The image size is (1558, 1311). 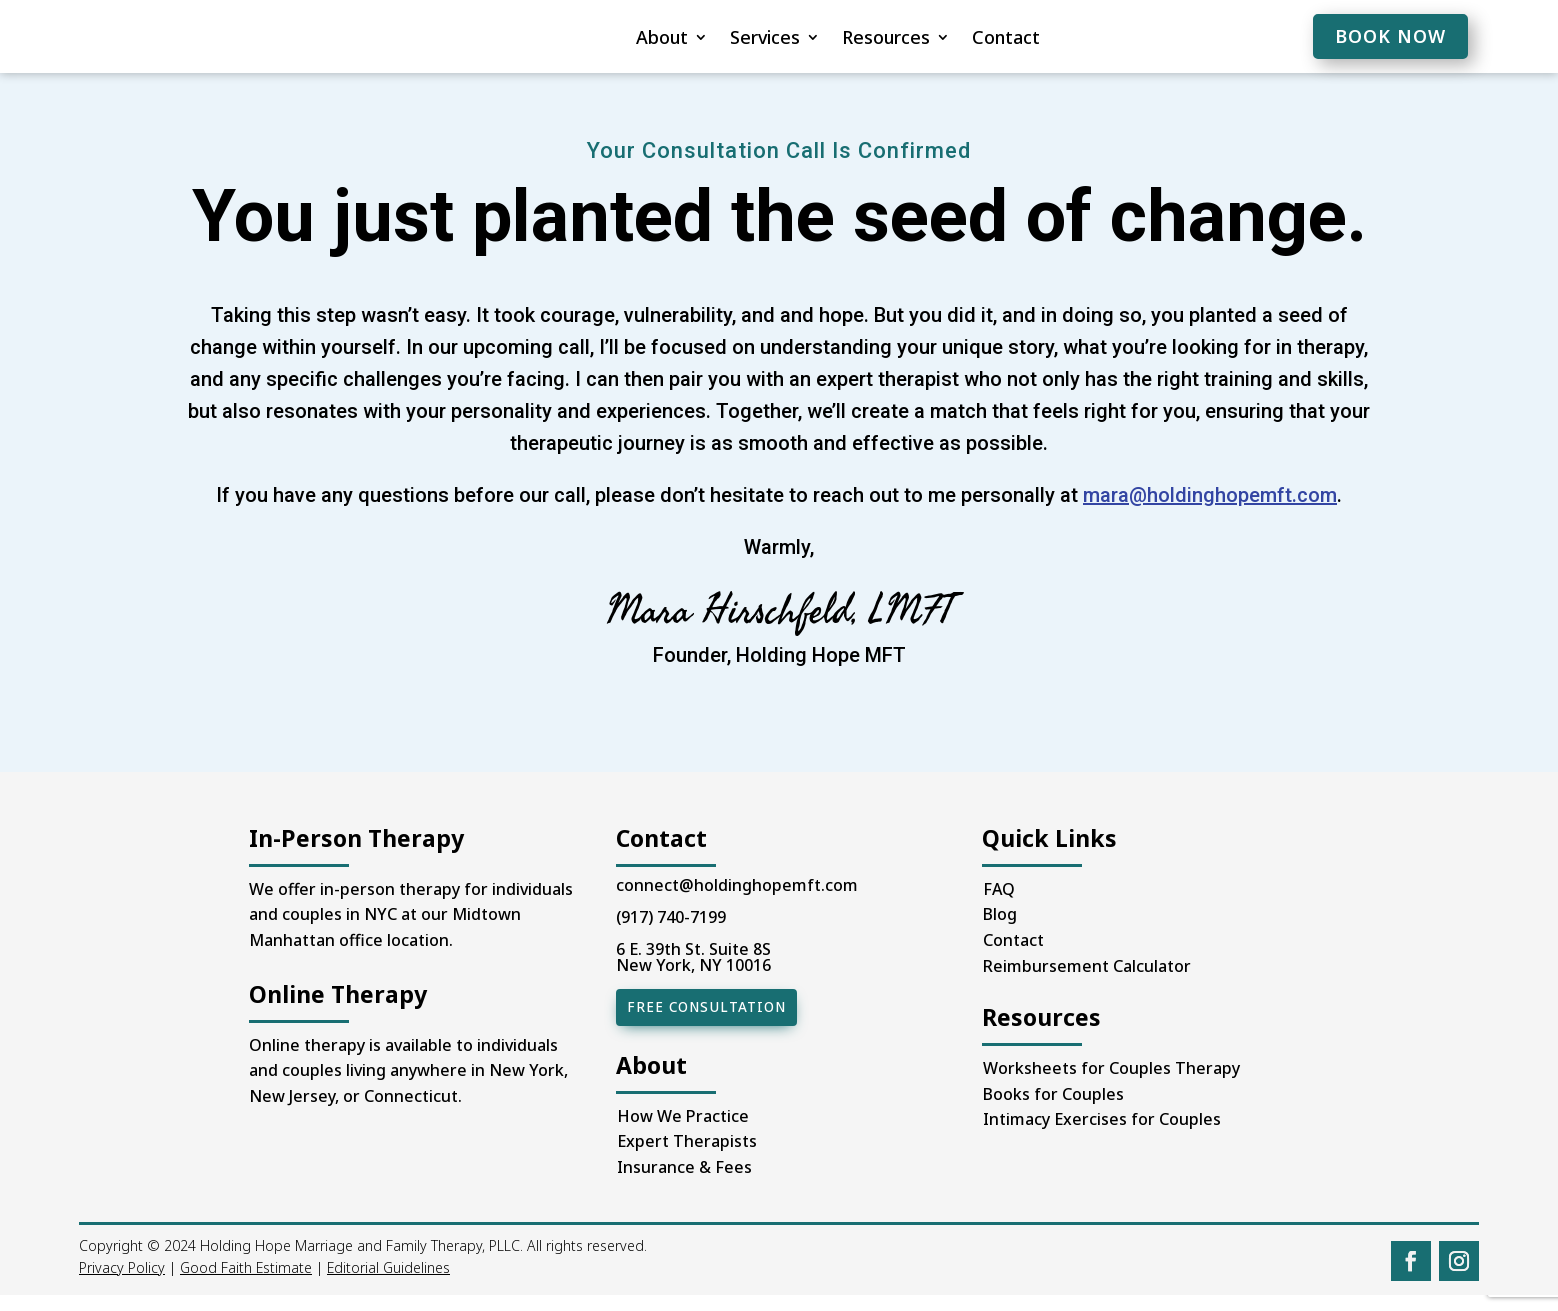 What do you see at coordinates (1102, 1137) in the screenshot?
I see `Intimacy Exercises for Couples` at bounding box center [1102, 1137].